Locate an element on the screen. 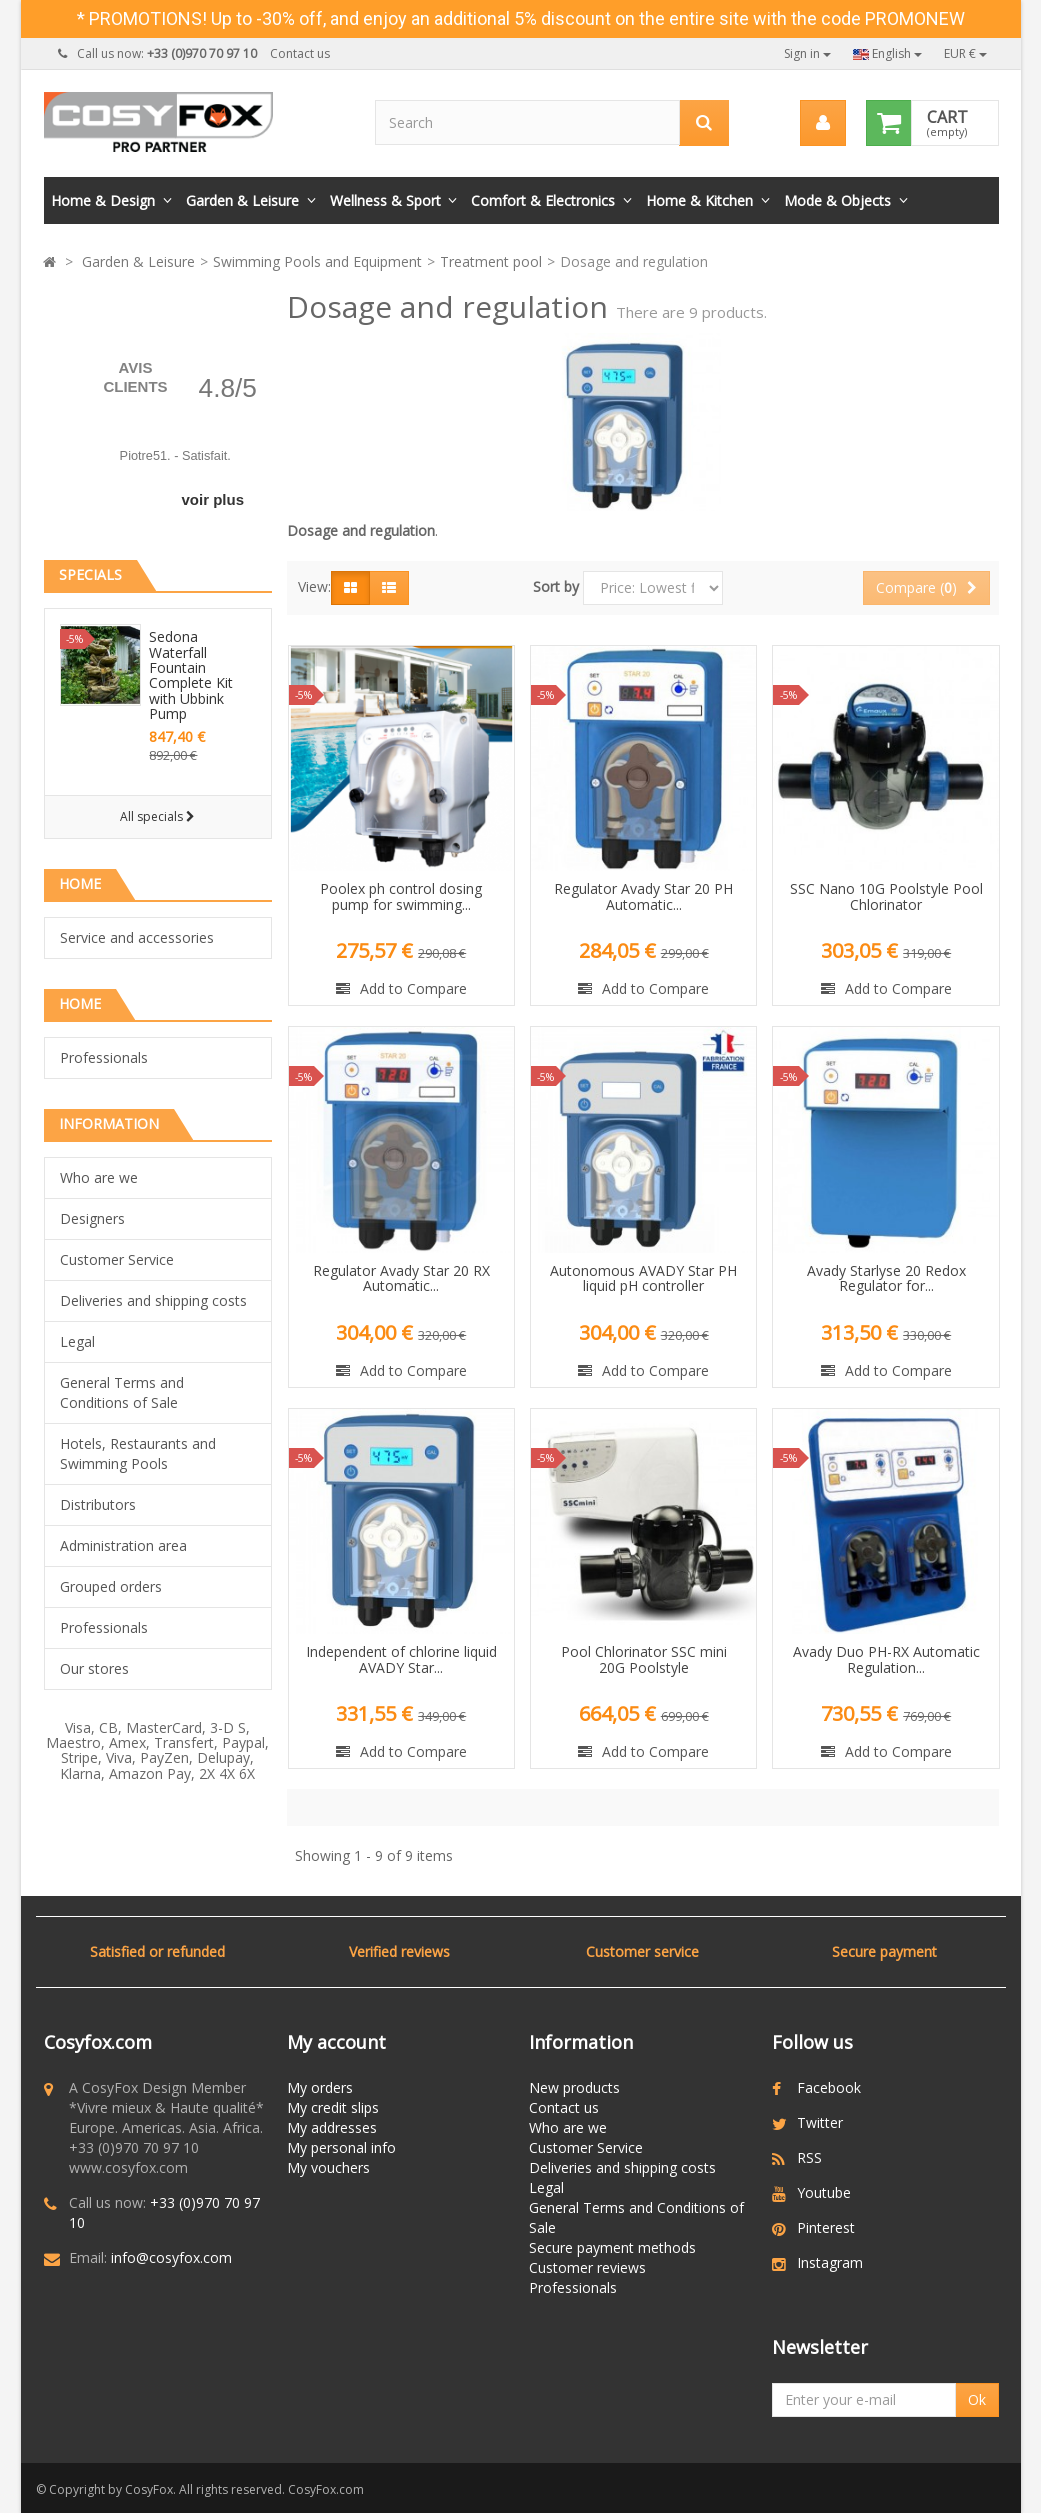 Image resolution: width=1041 pixels, height=2513 pixels. Secure payment methods is located at coordinates (612, 2247).